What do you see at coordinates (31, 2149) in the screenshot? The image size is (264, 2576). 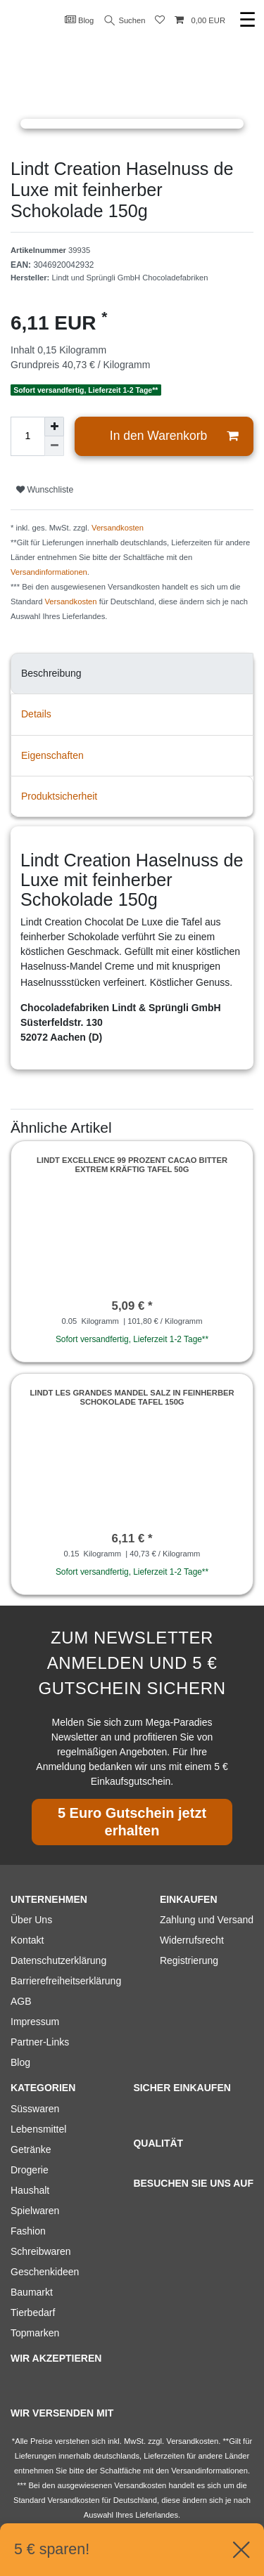 I see `Getränke` at bounding box center [31, 2149].